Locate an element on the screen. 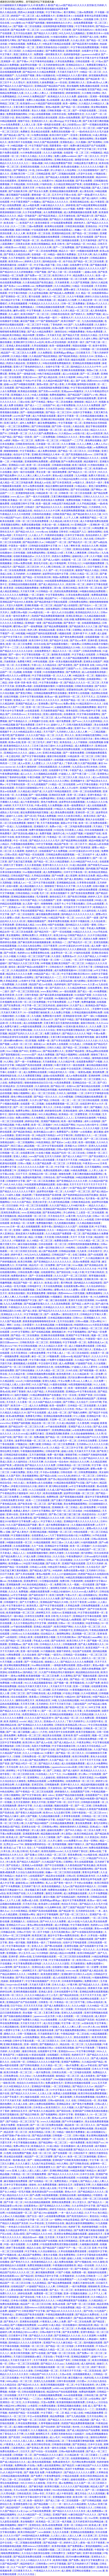  午夜精品久久一牛影视 is located at coordinates (23, 1749).